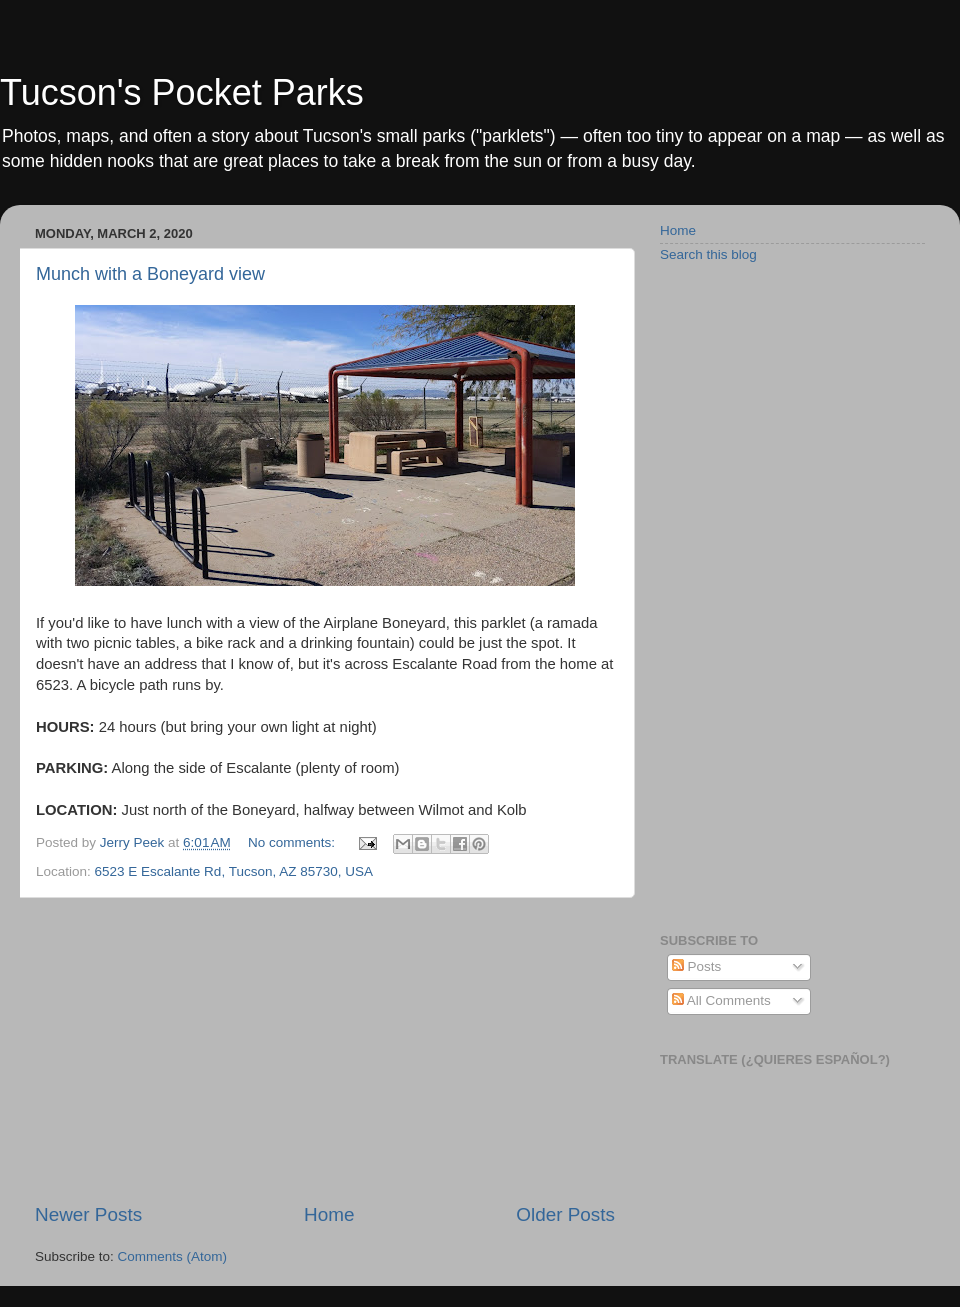  I want to click on Comments (Atom), so click(173, 1256).